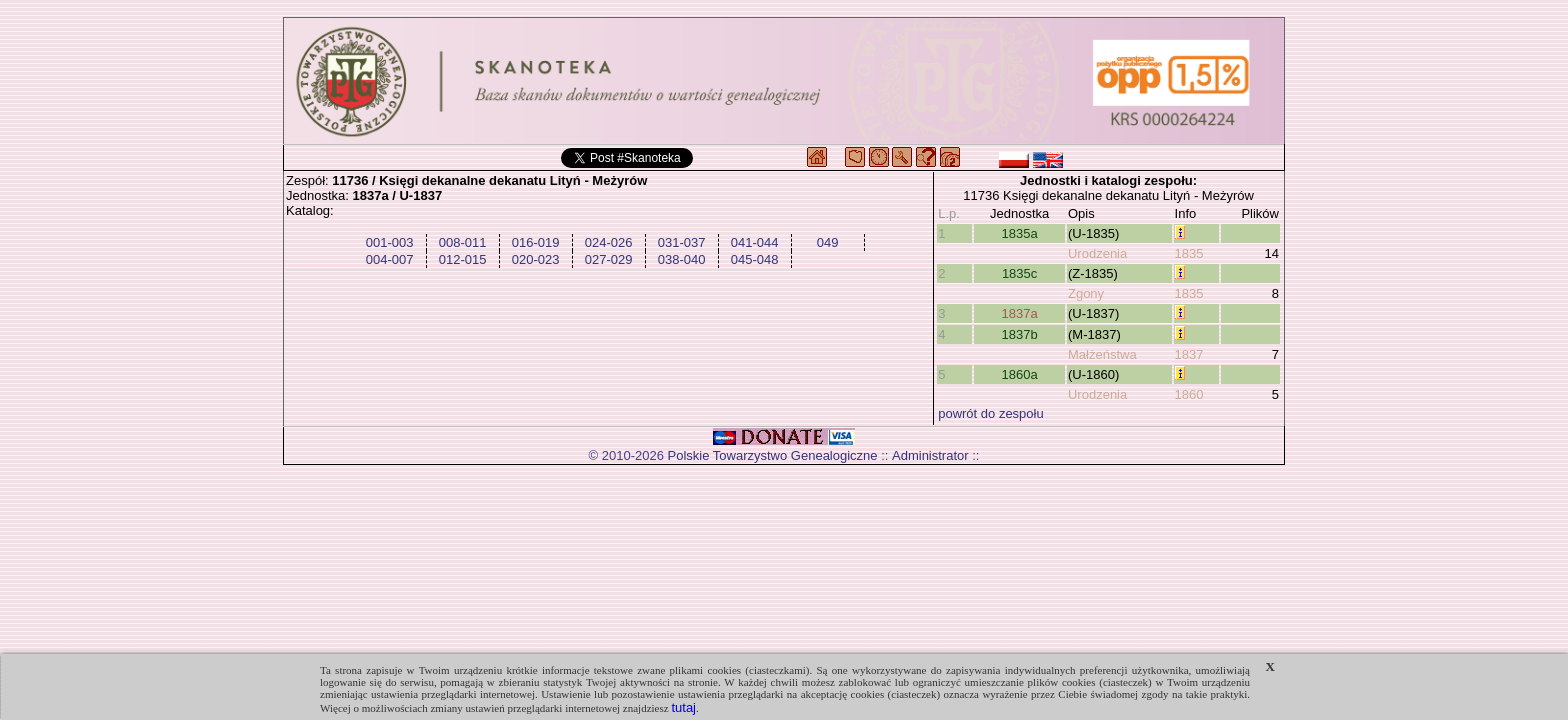  Describe the element at coordinates (682, 242) in the screenshot. I see `031-037` at that location.